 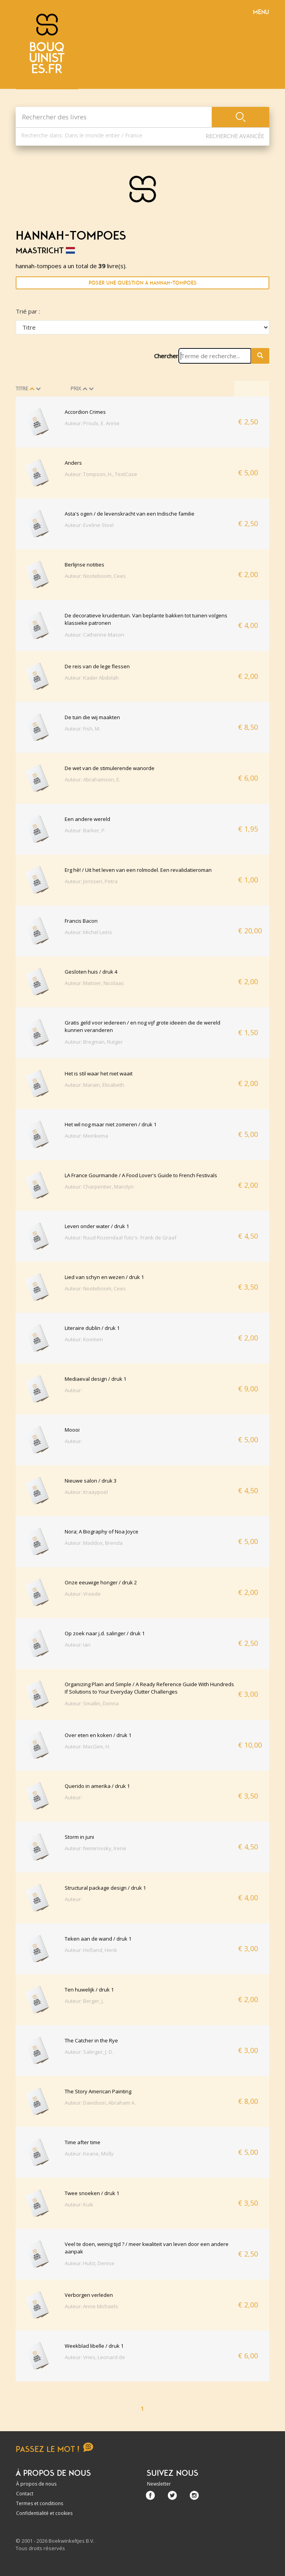 What do you see at coordinates (89, 2294) in the screenshot?
I see `Verborgen verleden` at bounding box center [89, 2294].